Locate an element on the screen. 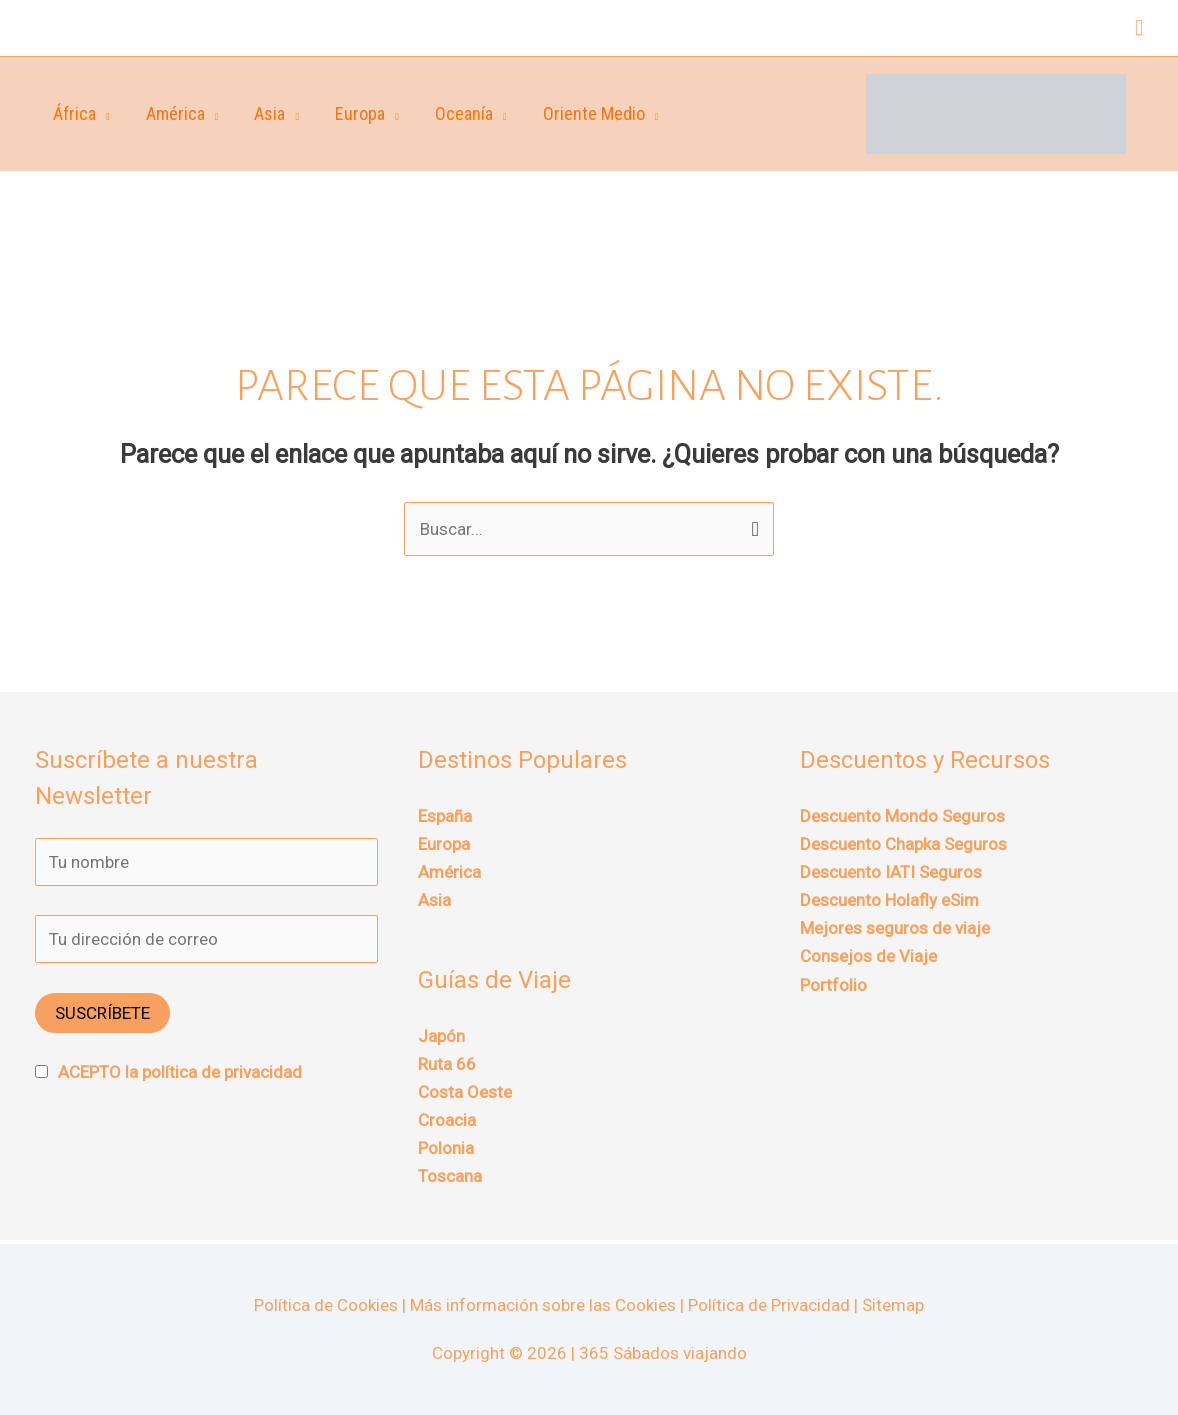 This screenshot has height=1415, width=1178. Polonia is located at coordinates (446, 1148).